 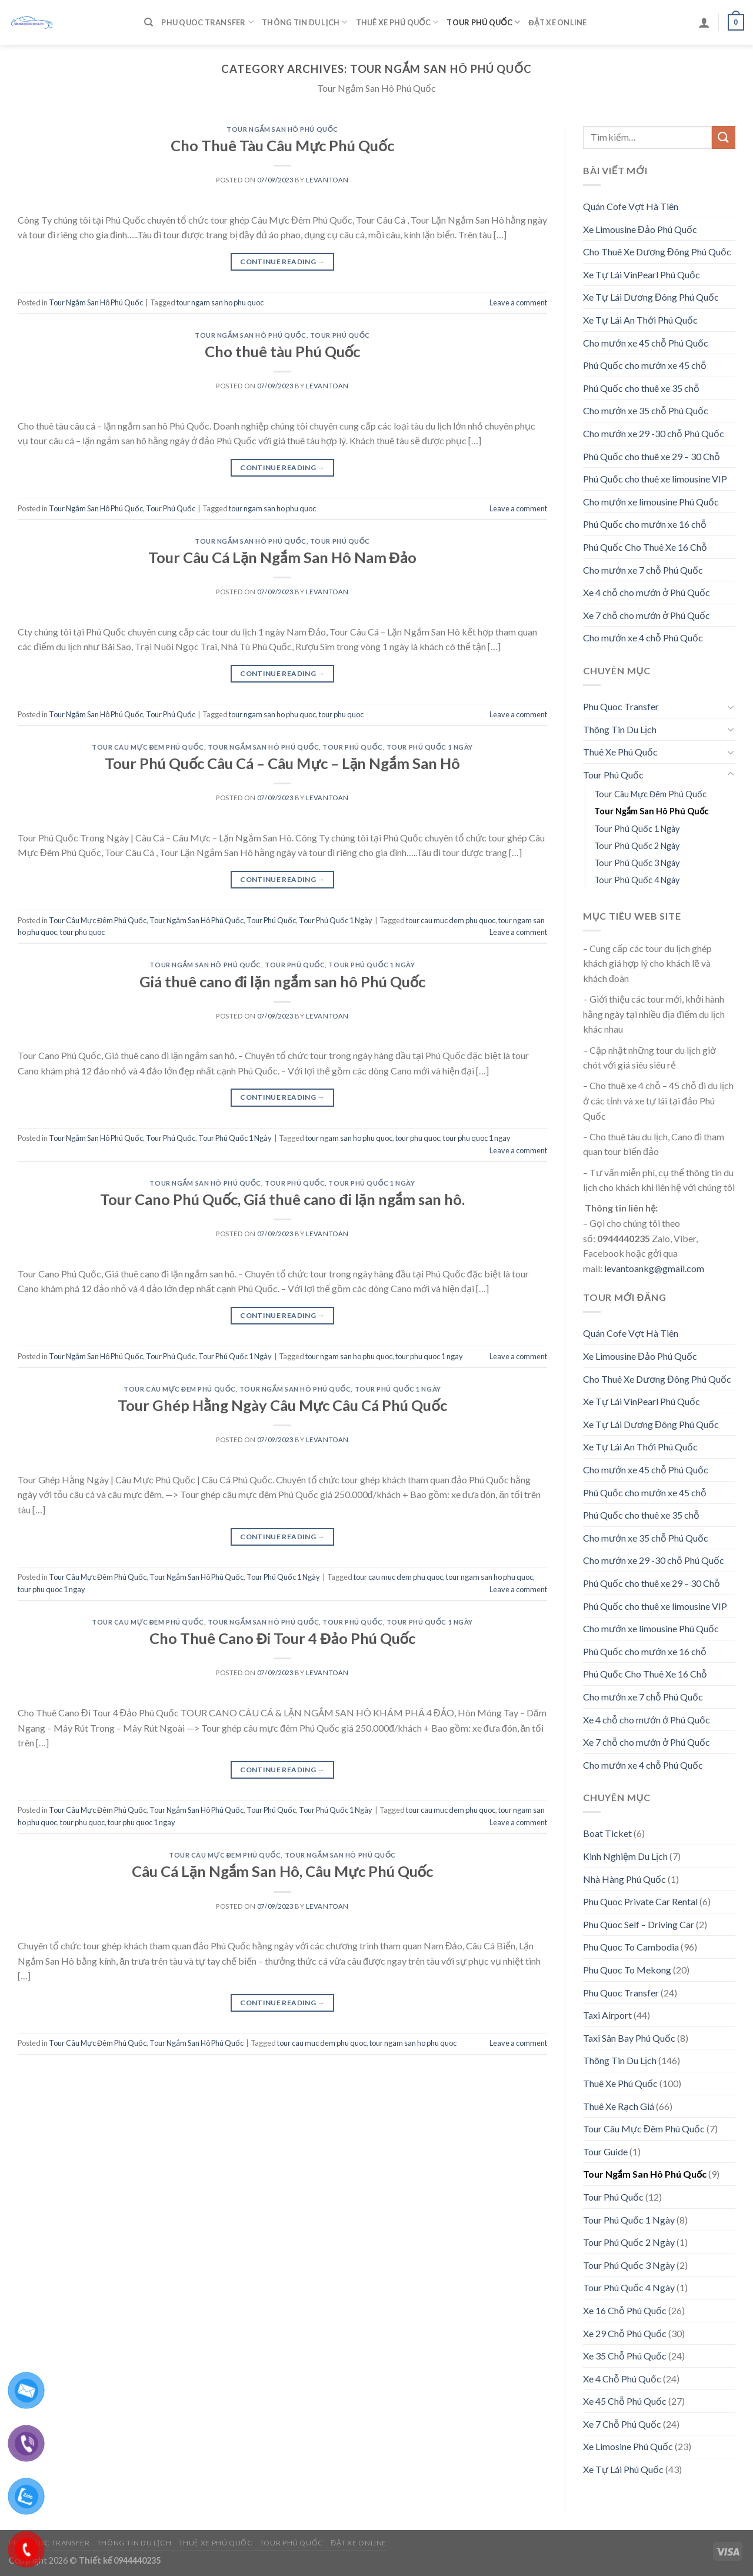 I want to click on Phu Quoc Private Car Rental, so click(x=640, y=1901).